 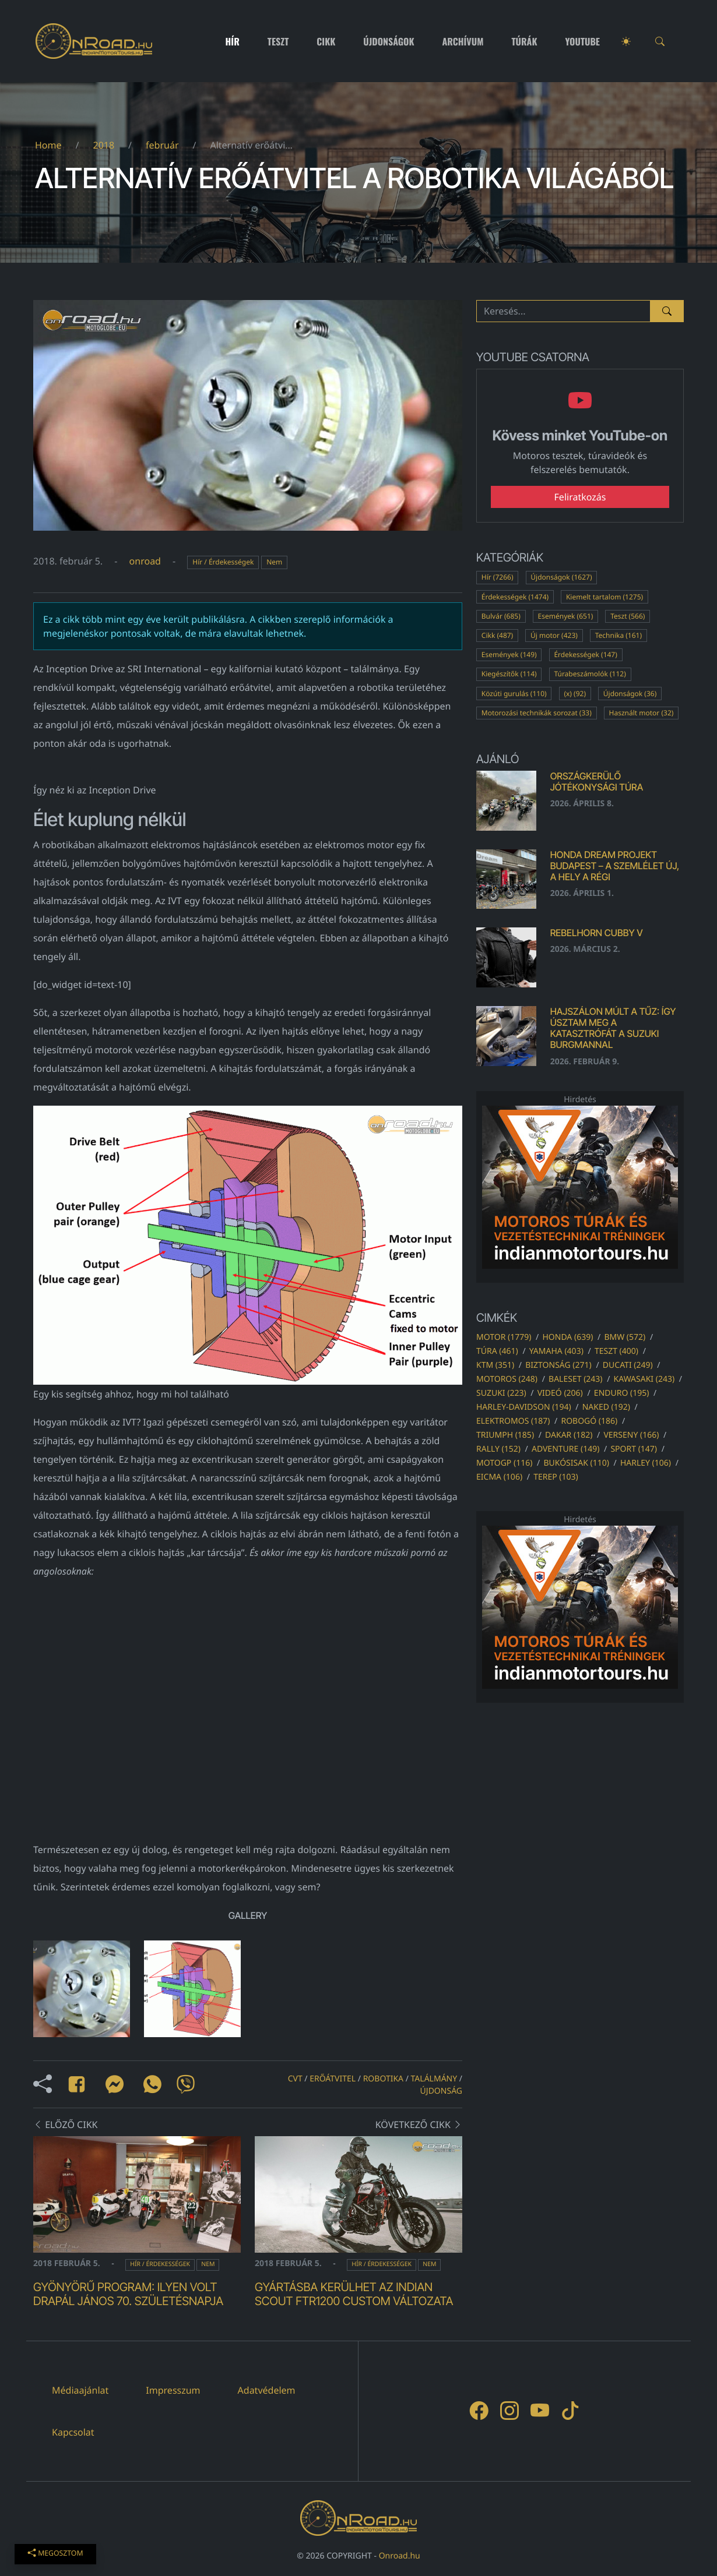 I want to click on teszt (400), so click(x=616, y=1351).